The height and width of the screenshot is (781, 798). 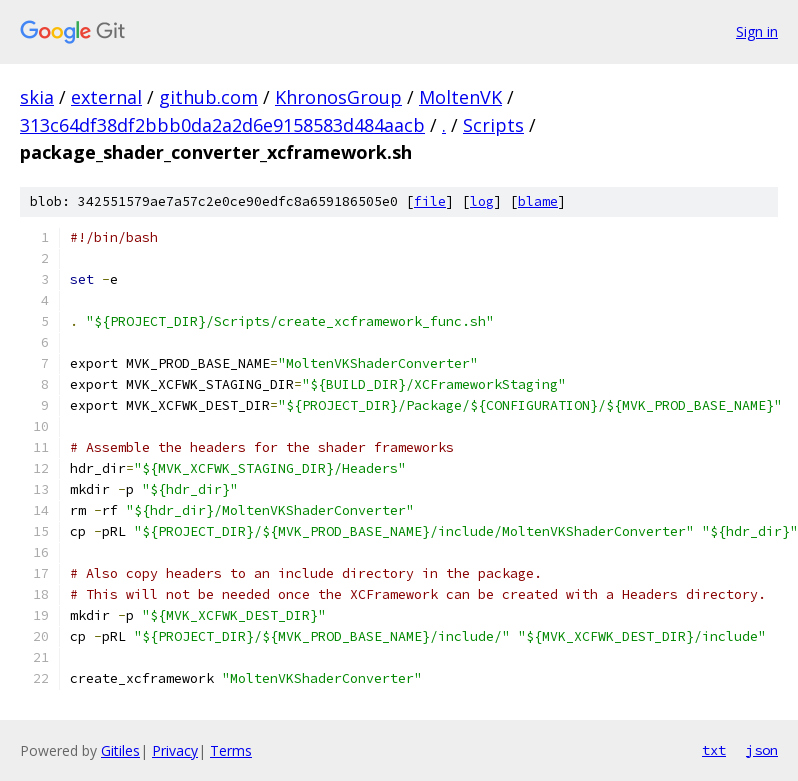 What do you see at coordinates (37, 97) in the screenshot?
I see `skia` at bounding box center [37, 97].